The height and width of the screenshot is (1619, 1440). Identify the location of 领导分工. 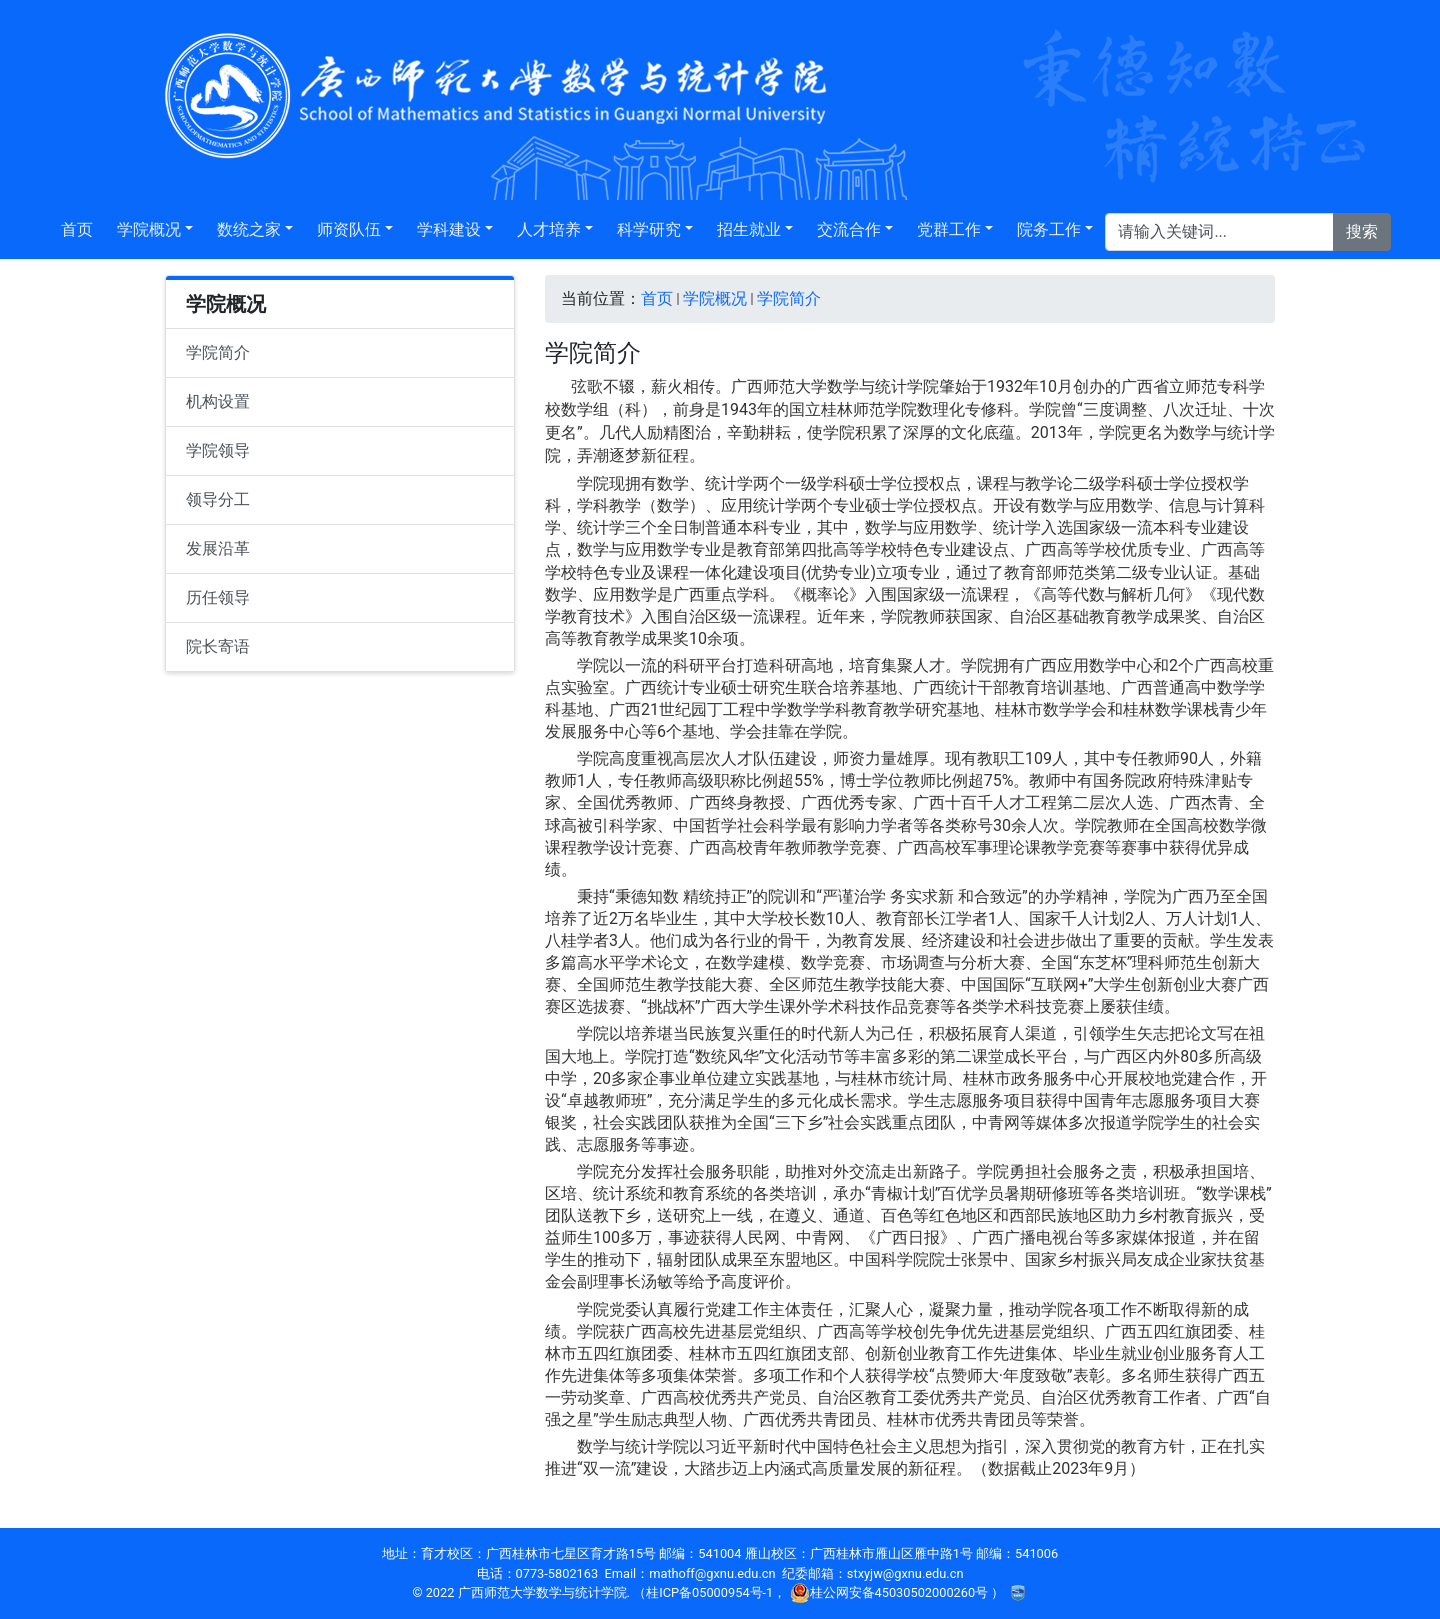
(218, 499).